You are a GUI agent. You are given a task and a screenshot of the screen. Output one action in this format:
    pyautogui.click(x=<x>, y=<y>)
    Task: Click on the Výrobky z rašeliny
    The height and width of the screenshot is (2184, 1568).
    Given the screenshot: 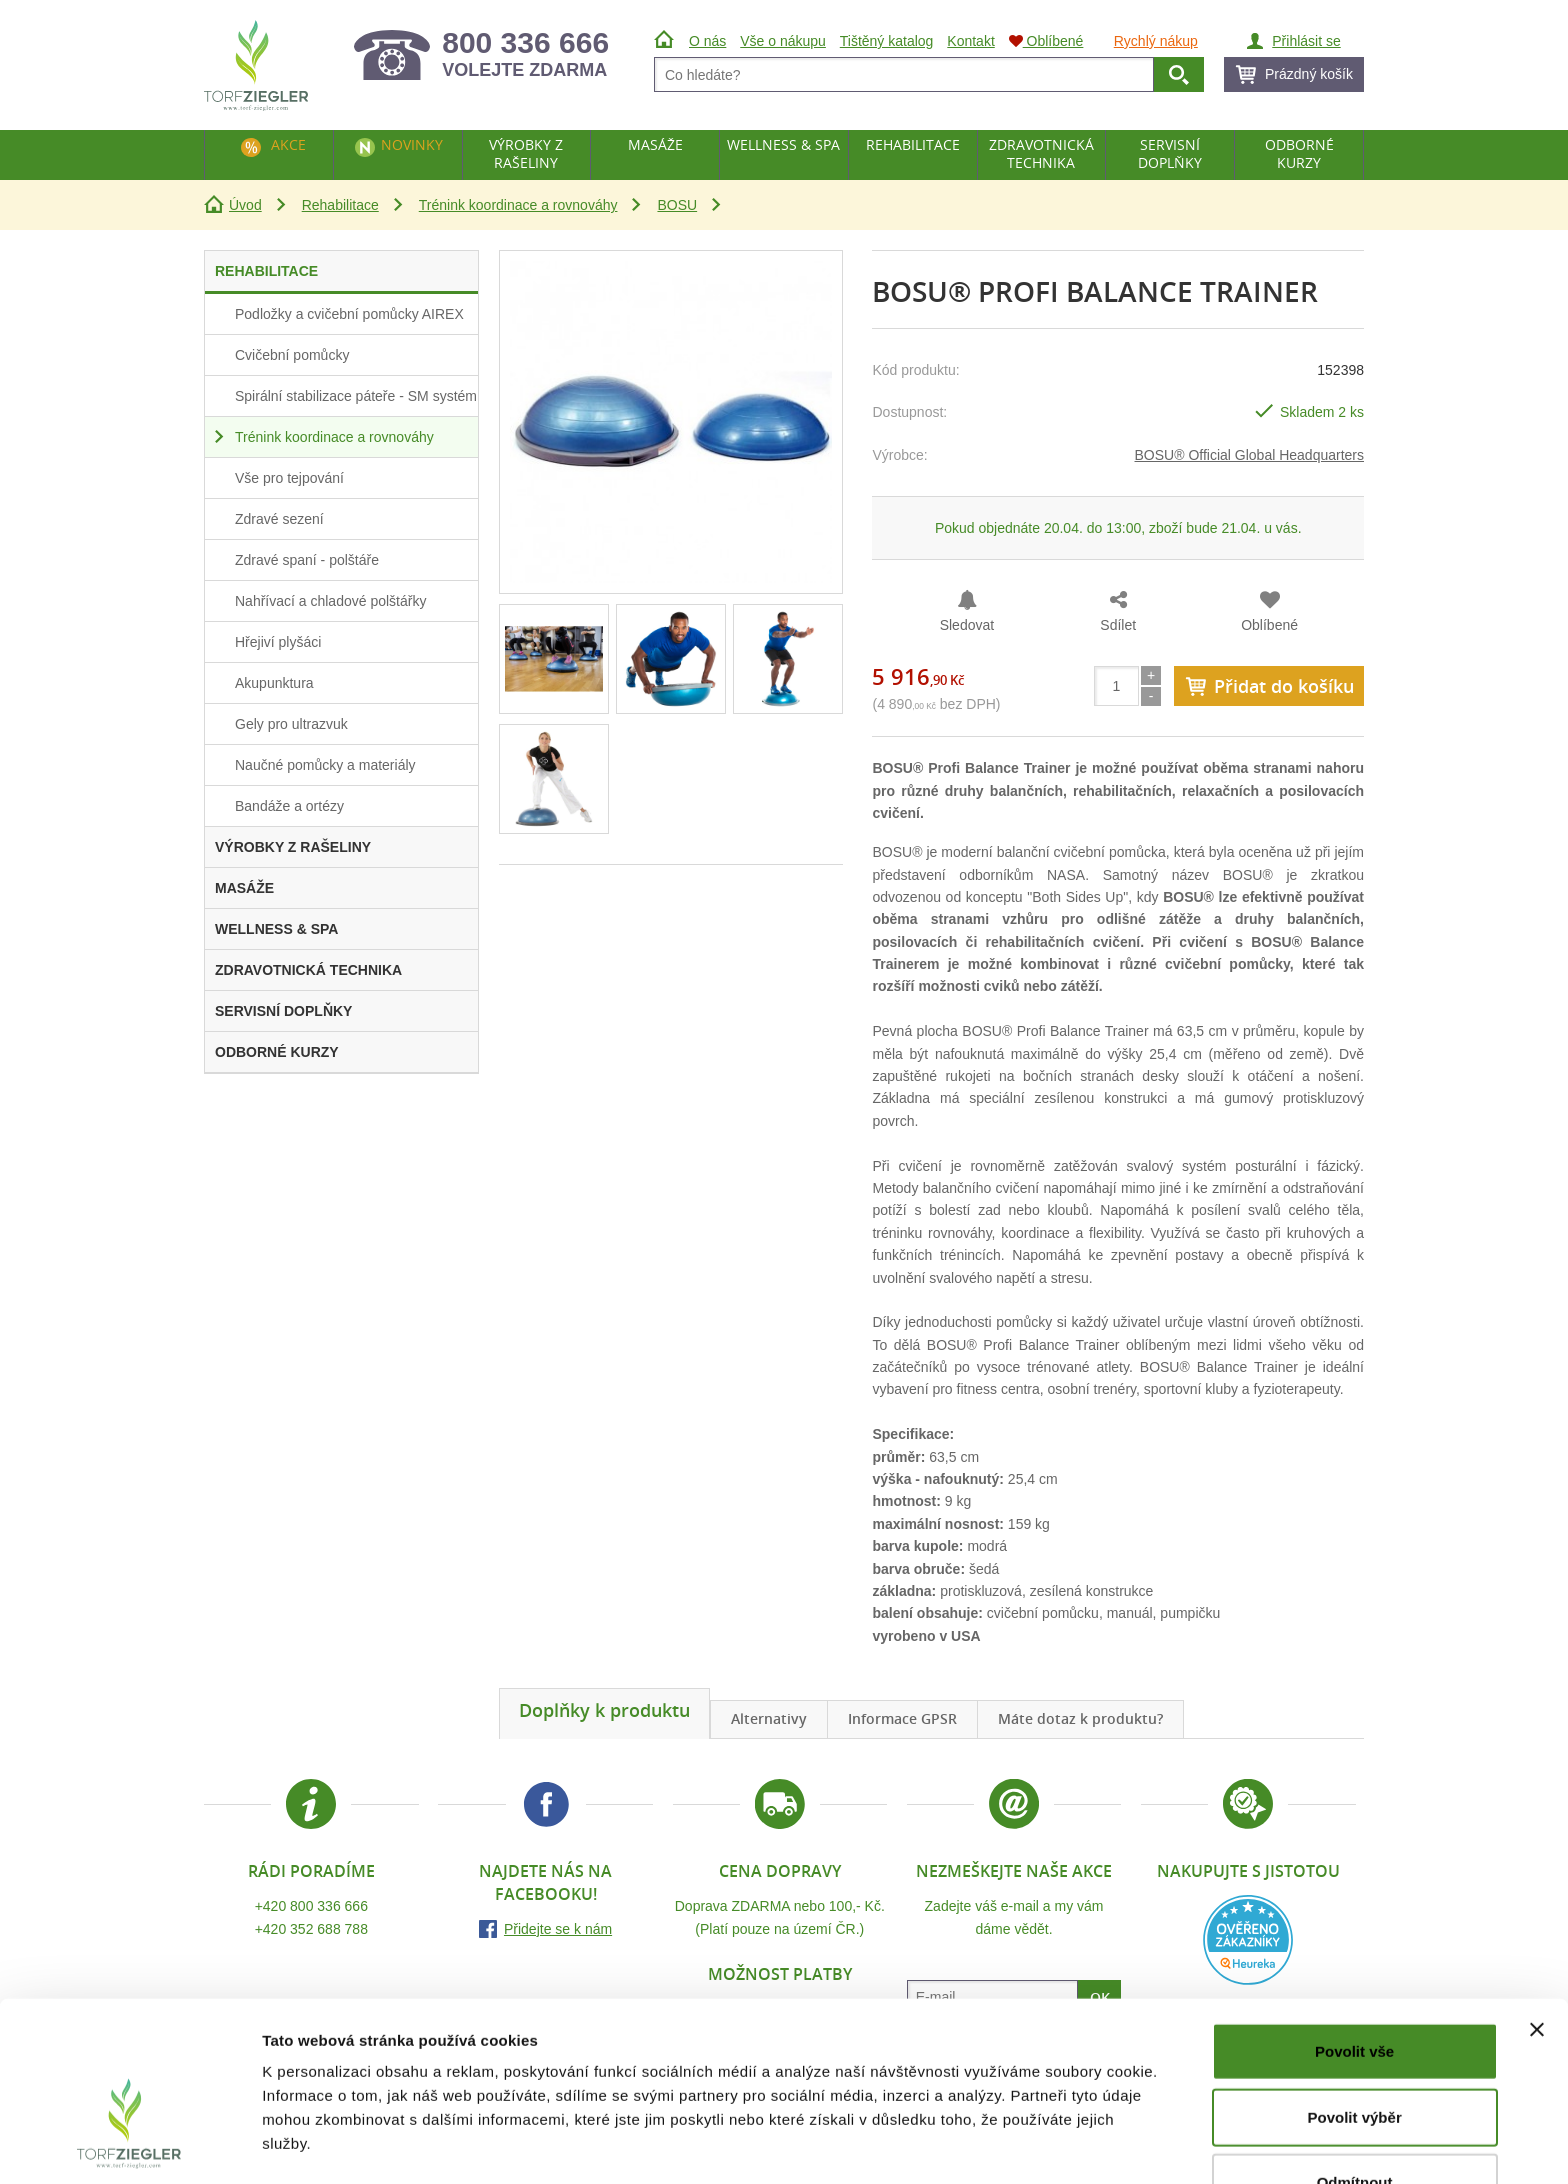 What is the action you would take?
    pyautogui.click(x=526, y=153)
    